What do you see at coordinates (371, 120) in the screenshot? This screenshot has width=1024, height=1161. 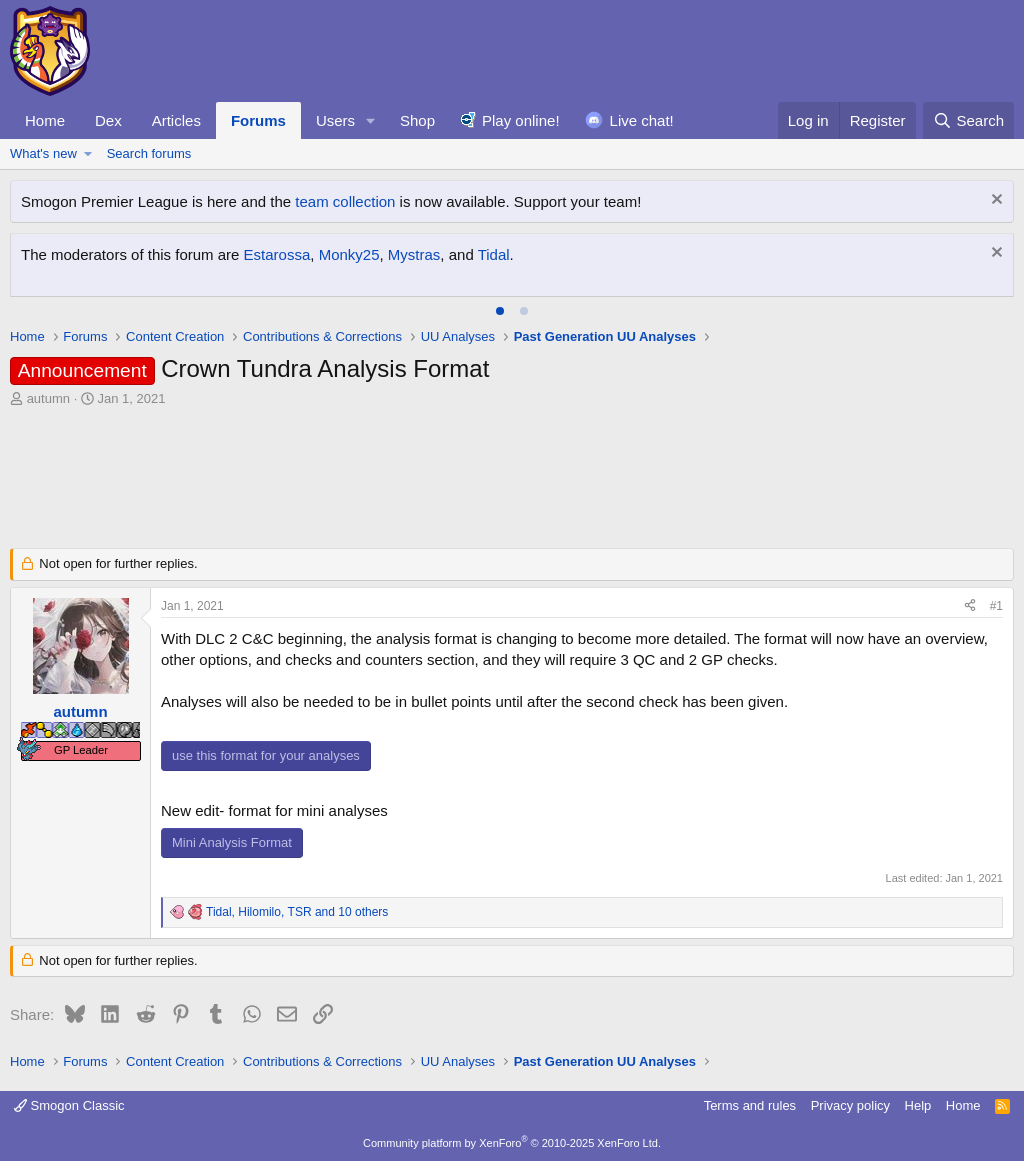 I see `[button]` at bounding box center [371, 120].